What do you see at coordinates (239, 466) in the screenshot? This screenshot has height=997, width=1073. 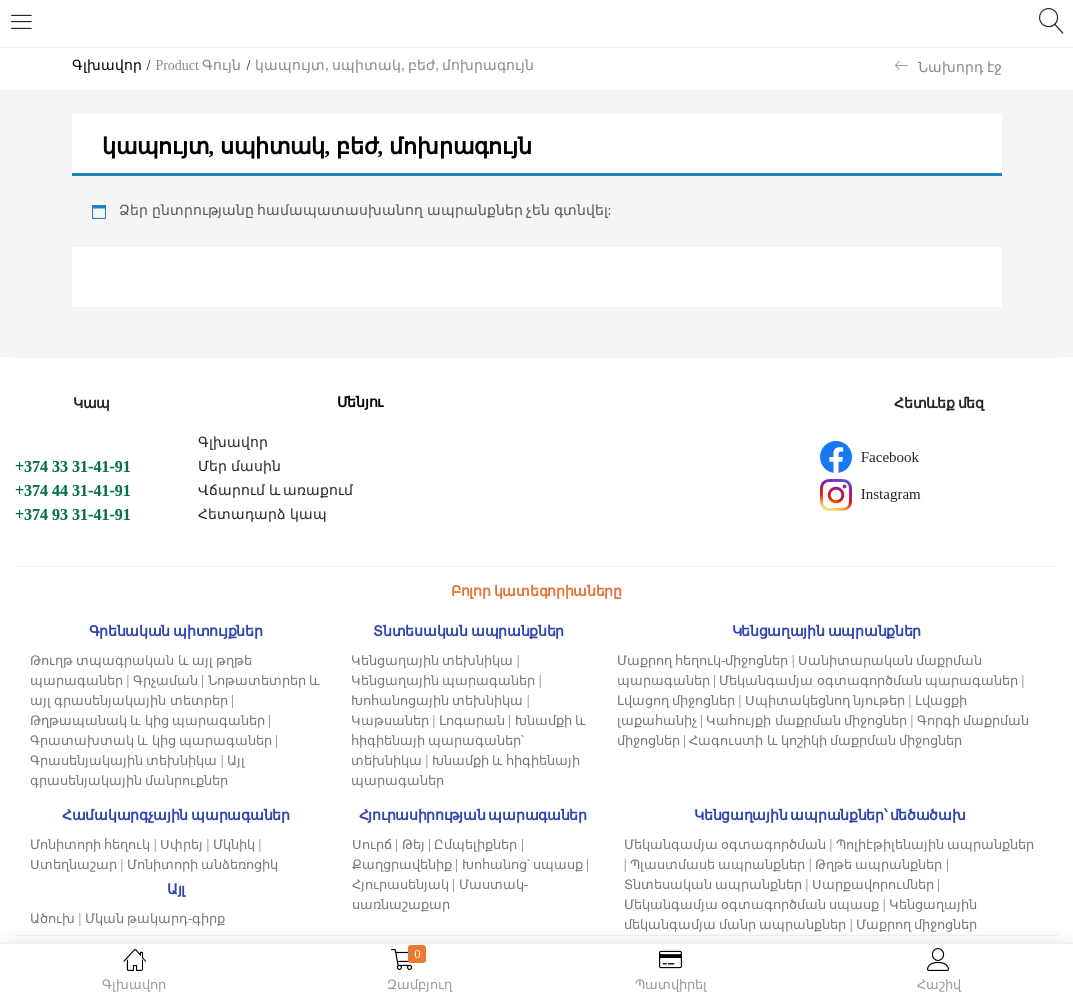 I see `Մեր մասին` at bounding box center [239, 466].